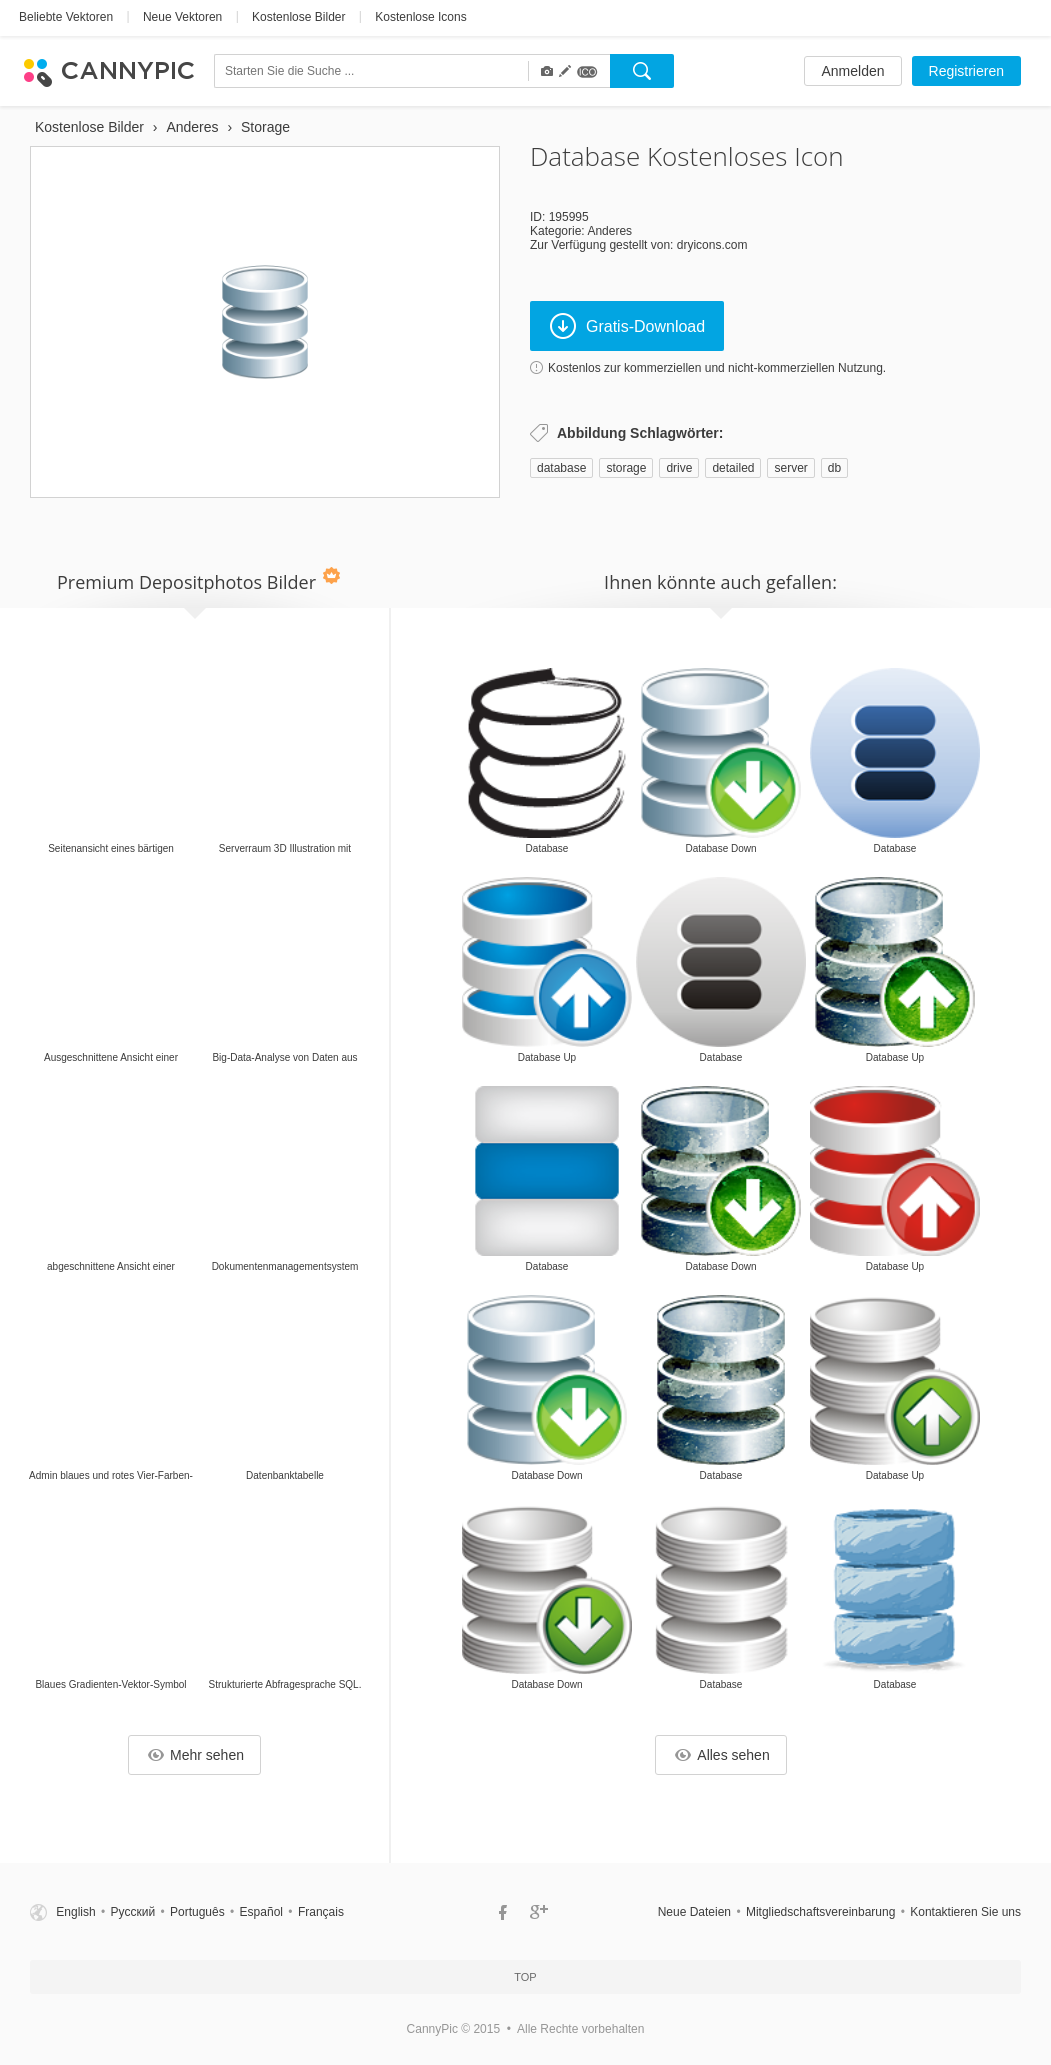 The width and height of the screenshot is (1051, 2065). Describe the element at coordinates (609, 231) in the screenshot. I see `Anderes` at that location.